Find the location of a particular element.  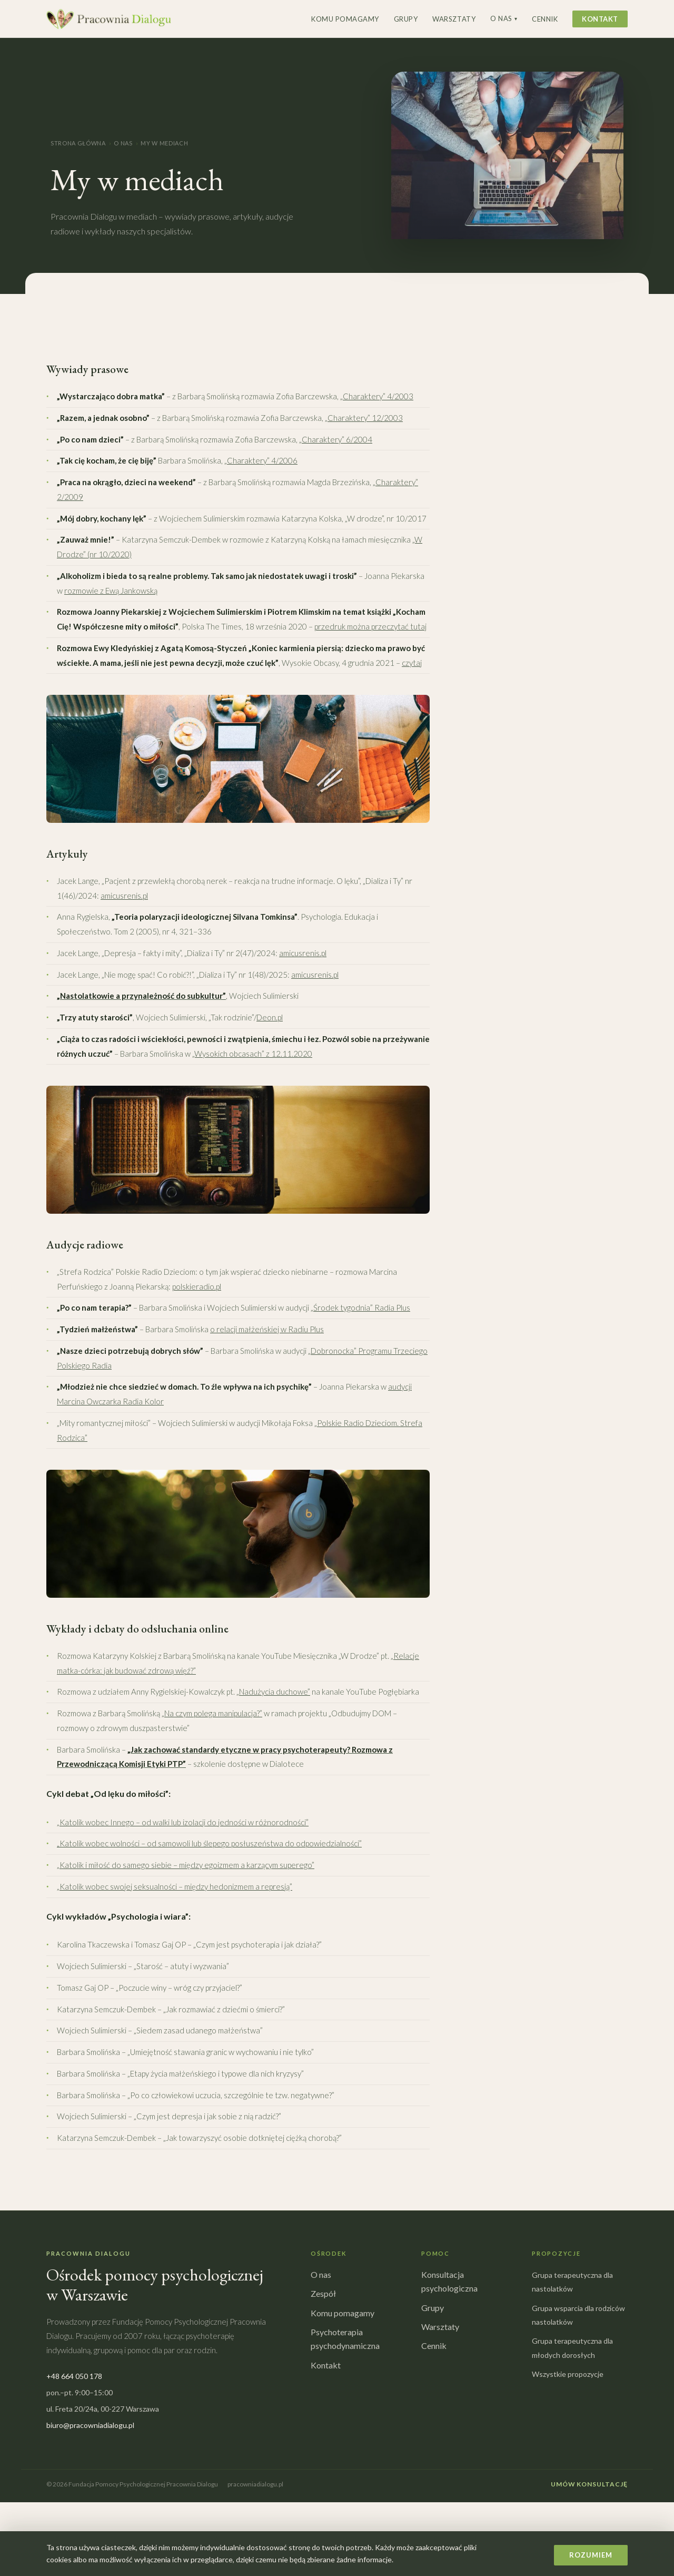

Kontakt is located at coordinates (600, 19).